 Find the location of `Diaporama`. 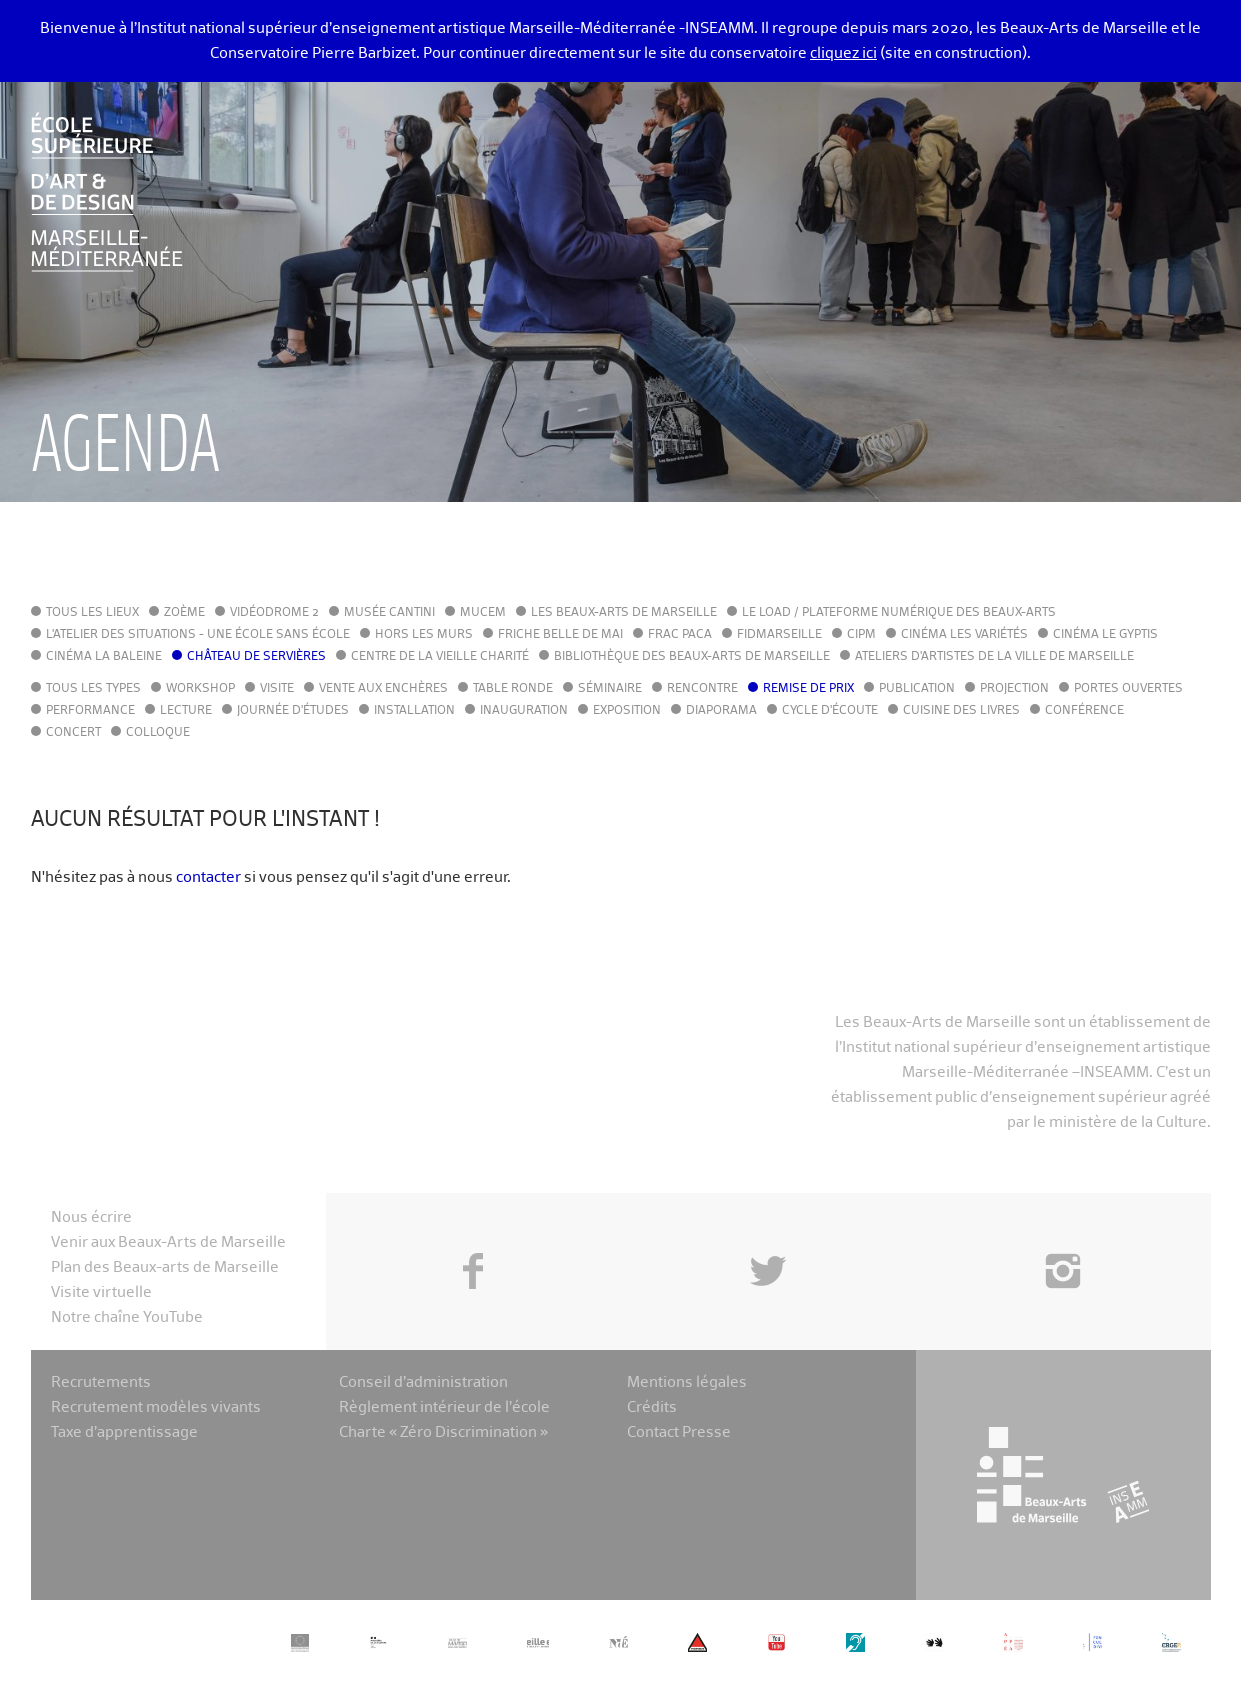

Diaporama is located at coordinates (721, 711).